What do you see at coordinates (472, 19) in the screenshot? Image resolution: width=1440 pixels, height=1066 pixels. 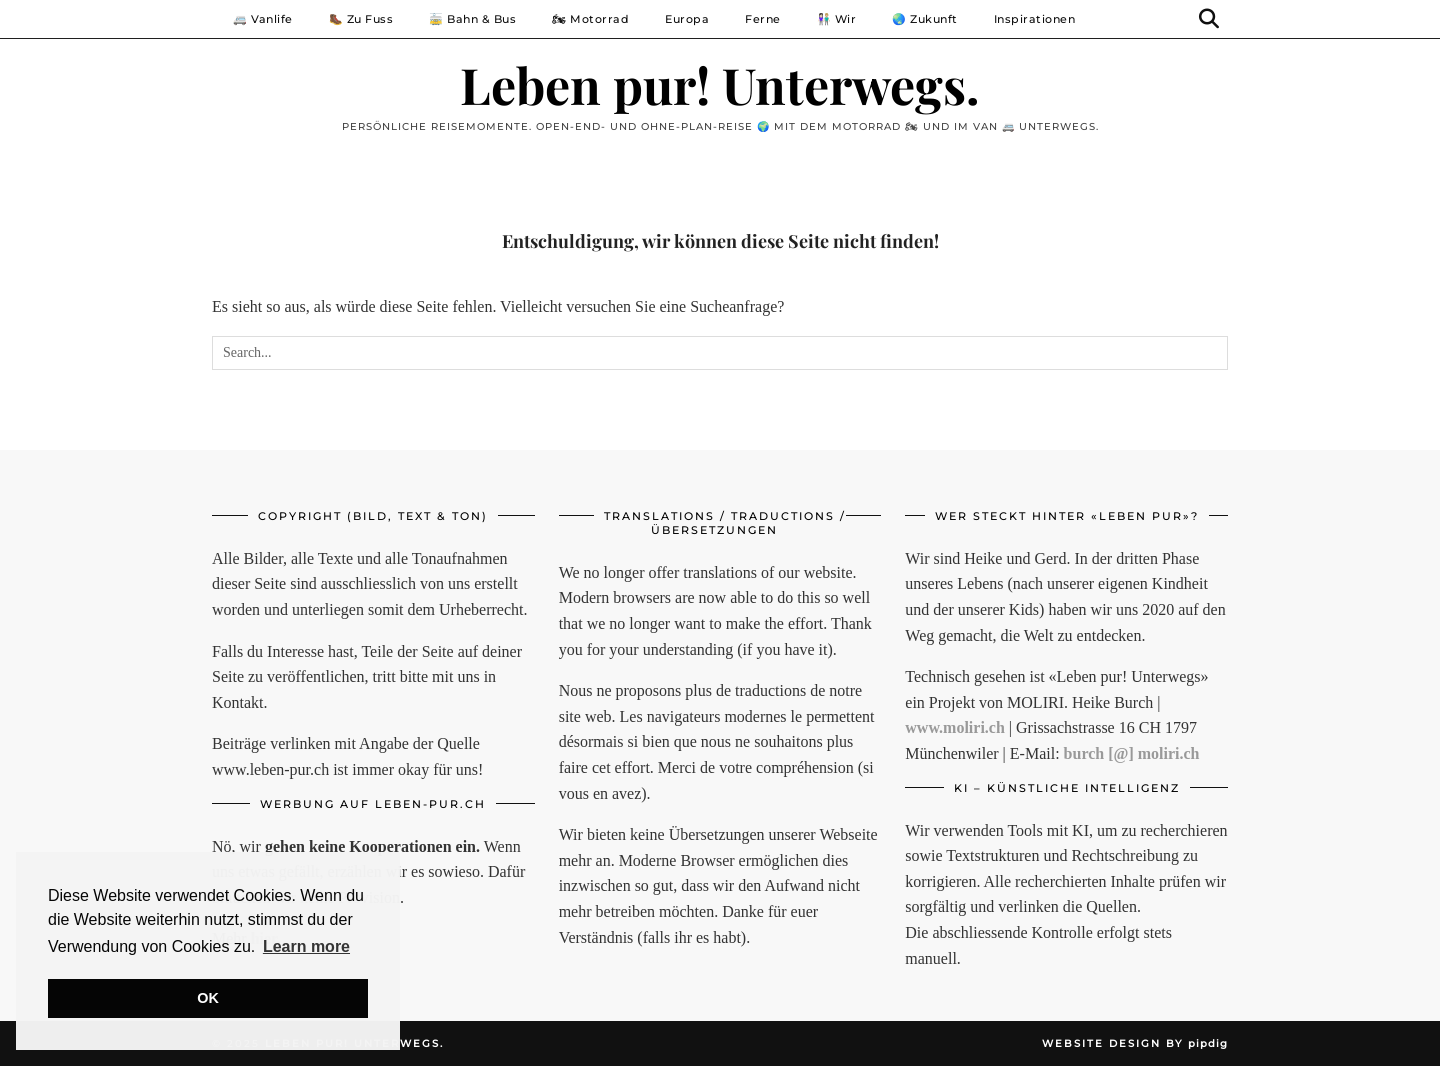 I see `🚋 Bahn & Bus` at bounding box center [472, 19].